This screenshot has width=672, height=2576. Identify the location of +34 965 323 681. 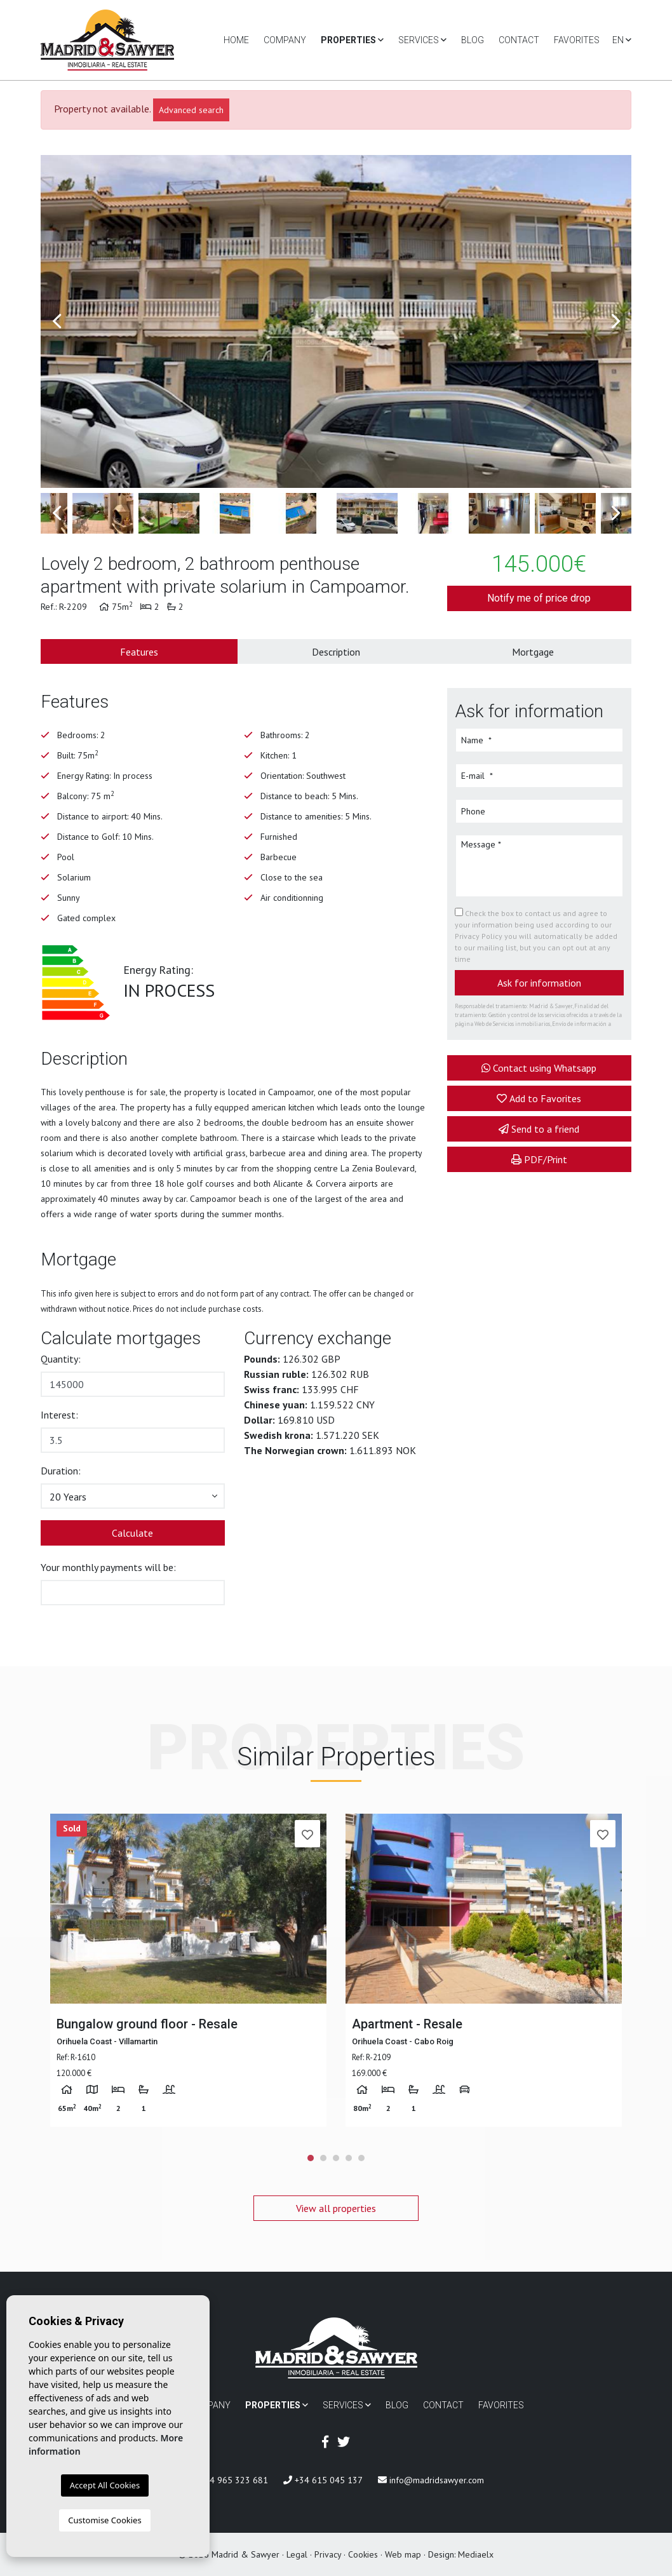
(228, 2480).